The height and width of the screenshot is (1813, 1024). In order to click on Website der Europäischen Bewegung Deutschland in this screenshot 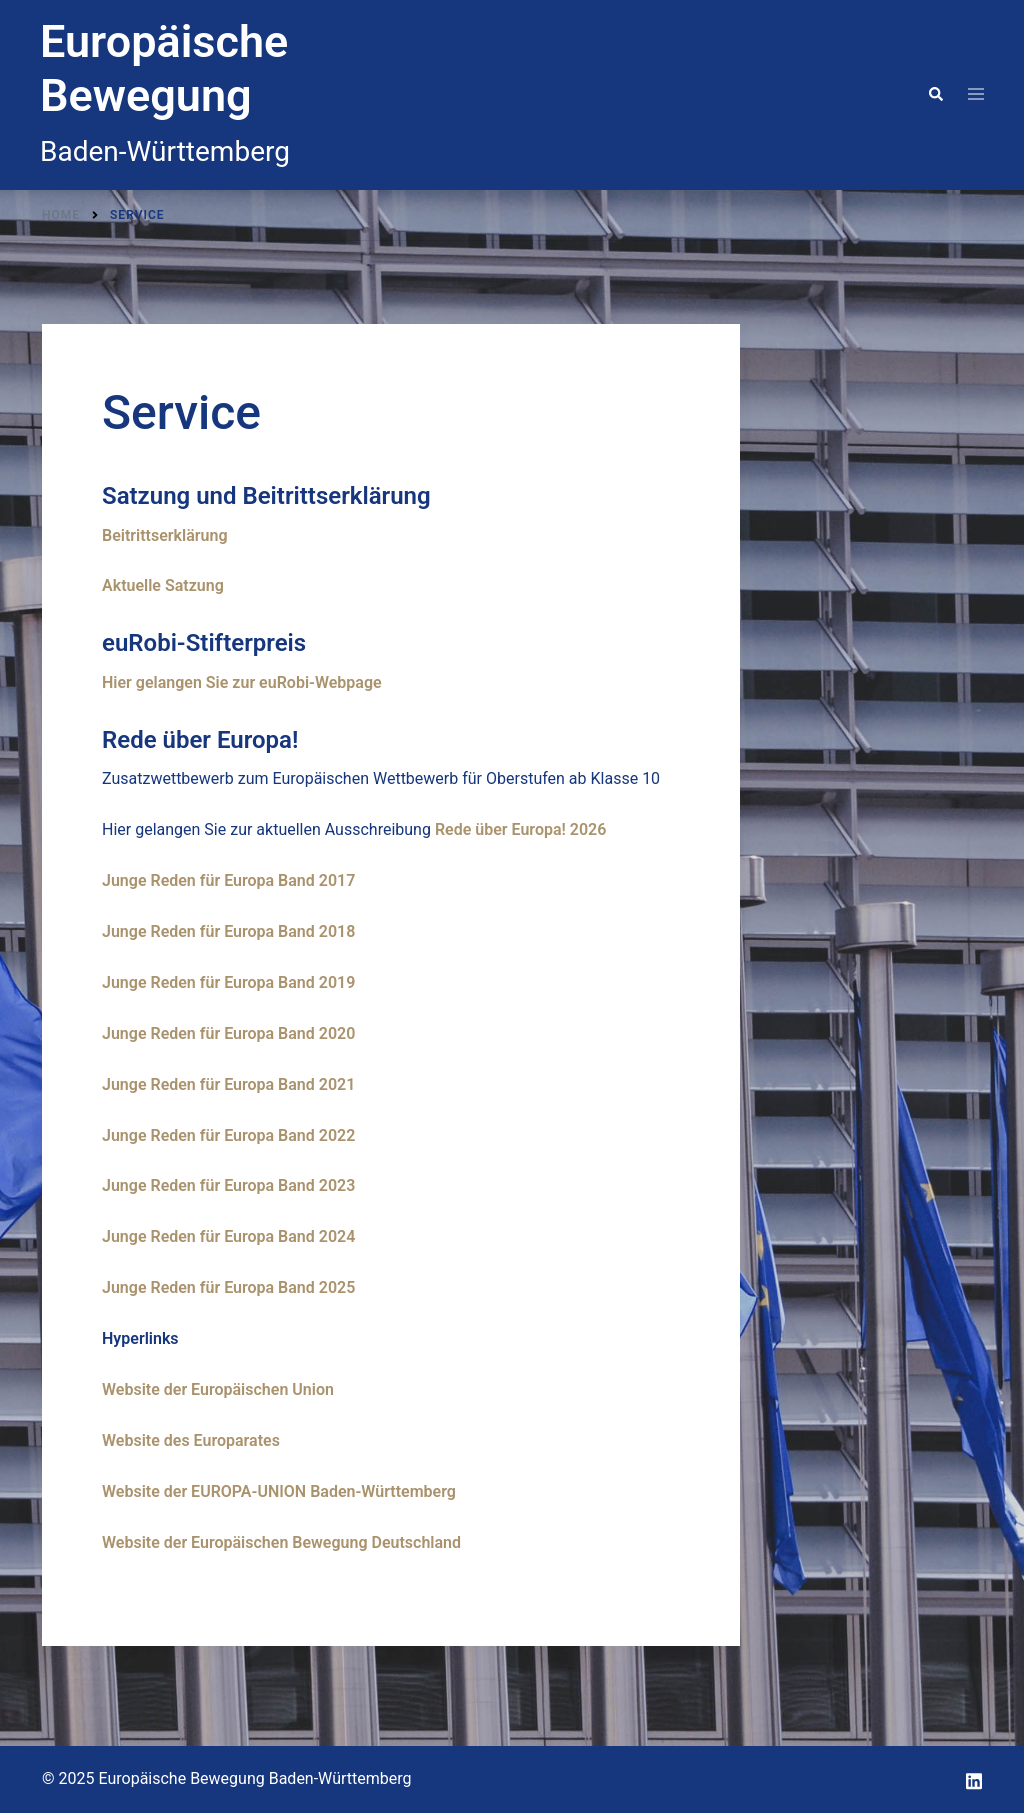, I will do `click(281, 1542)`.